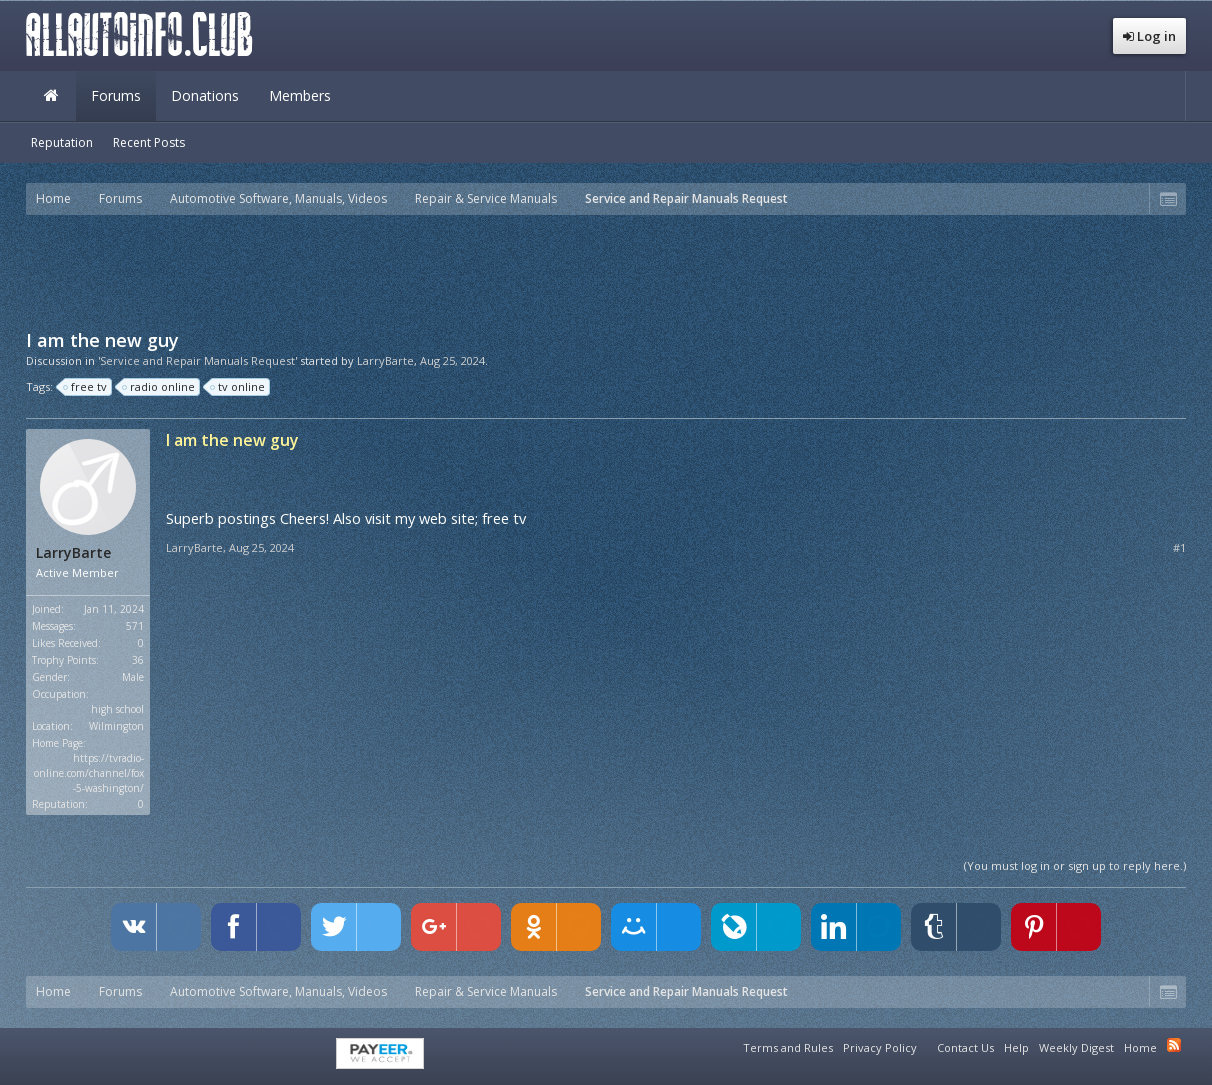 The width and height of the screenshot is (1212, 1085). Describe the element at coordinates (62, 142) in the screenshot. I see `Reputation` at that location.